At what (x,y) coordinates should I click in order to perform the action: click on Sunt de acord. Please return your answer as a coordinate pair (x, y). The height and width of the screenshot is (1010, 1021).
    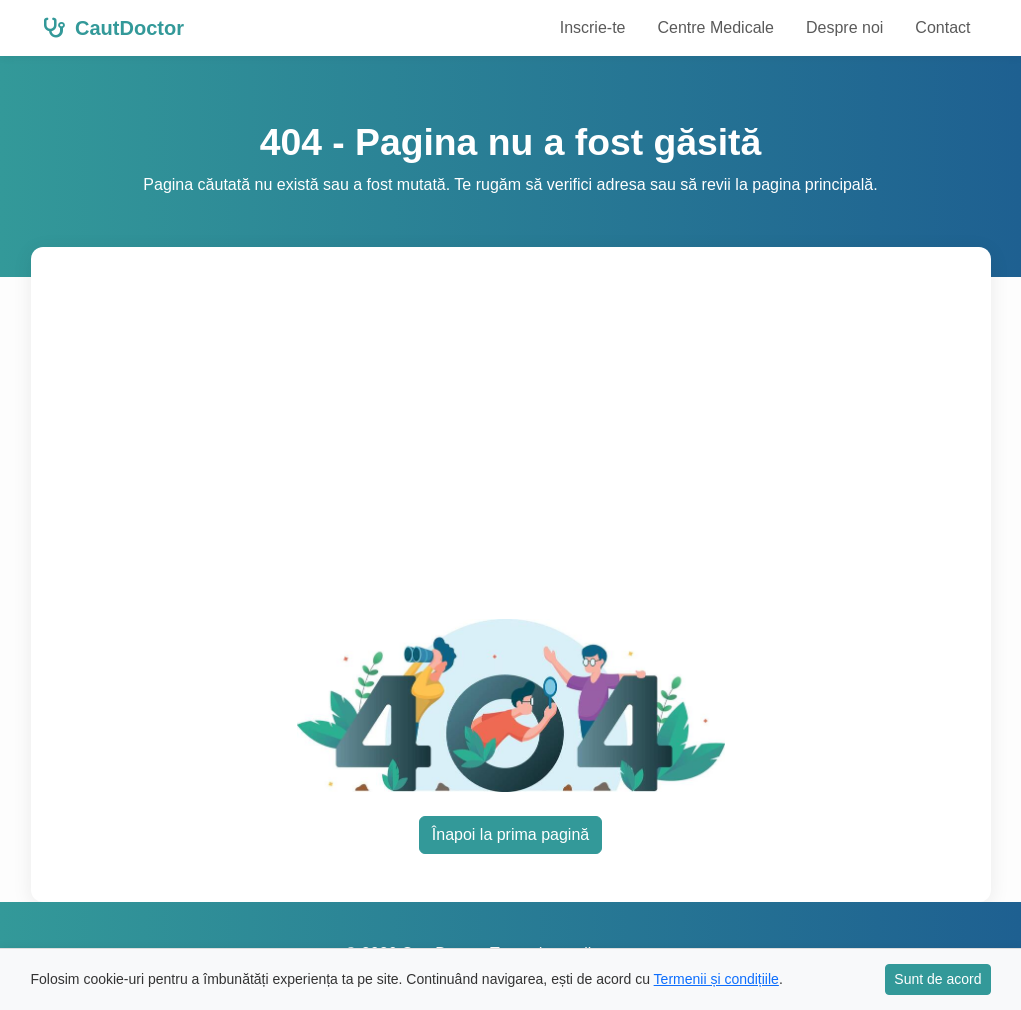
    Looking at the image, I should click on (937, 979).